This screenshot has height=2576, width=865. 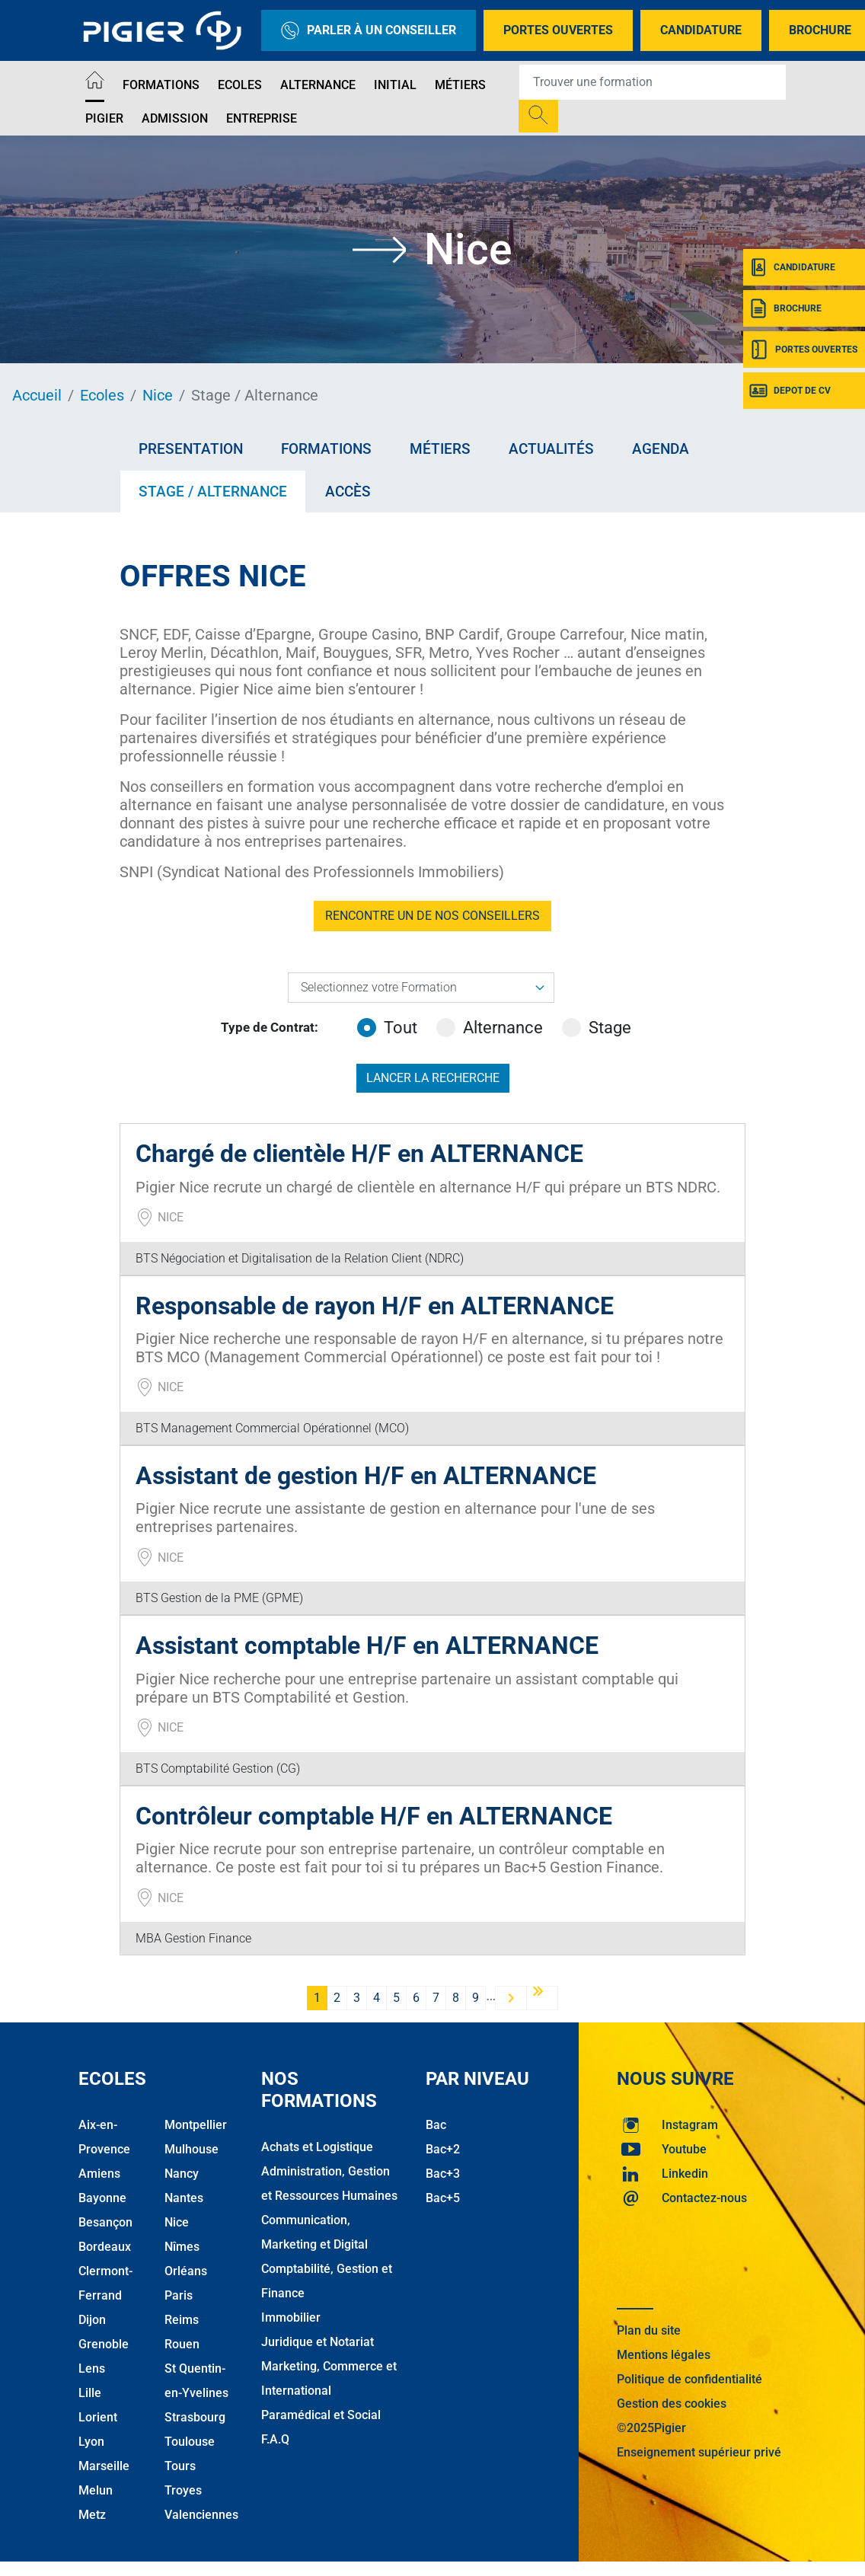 I want to click on Reims, so click(x=181, y=2320).